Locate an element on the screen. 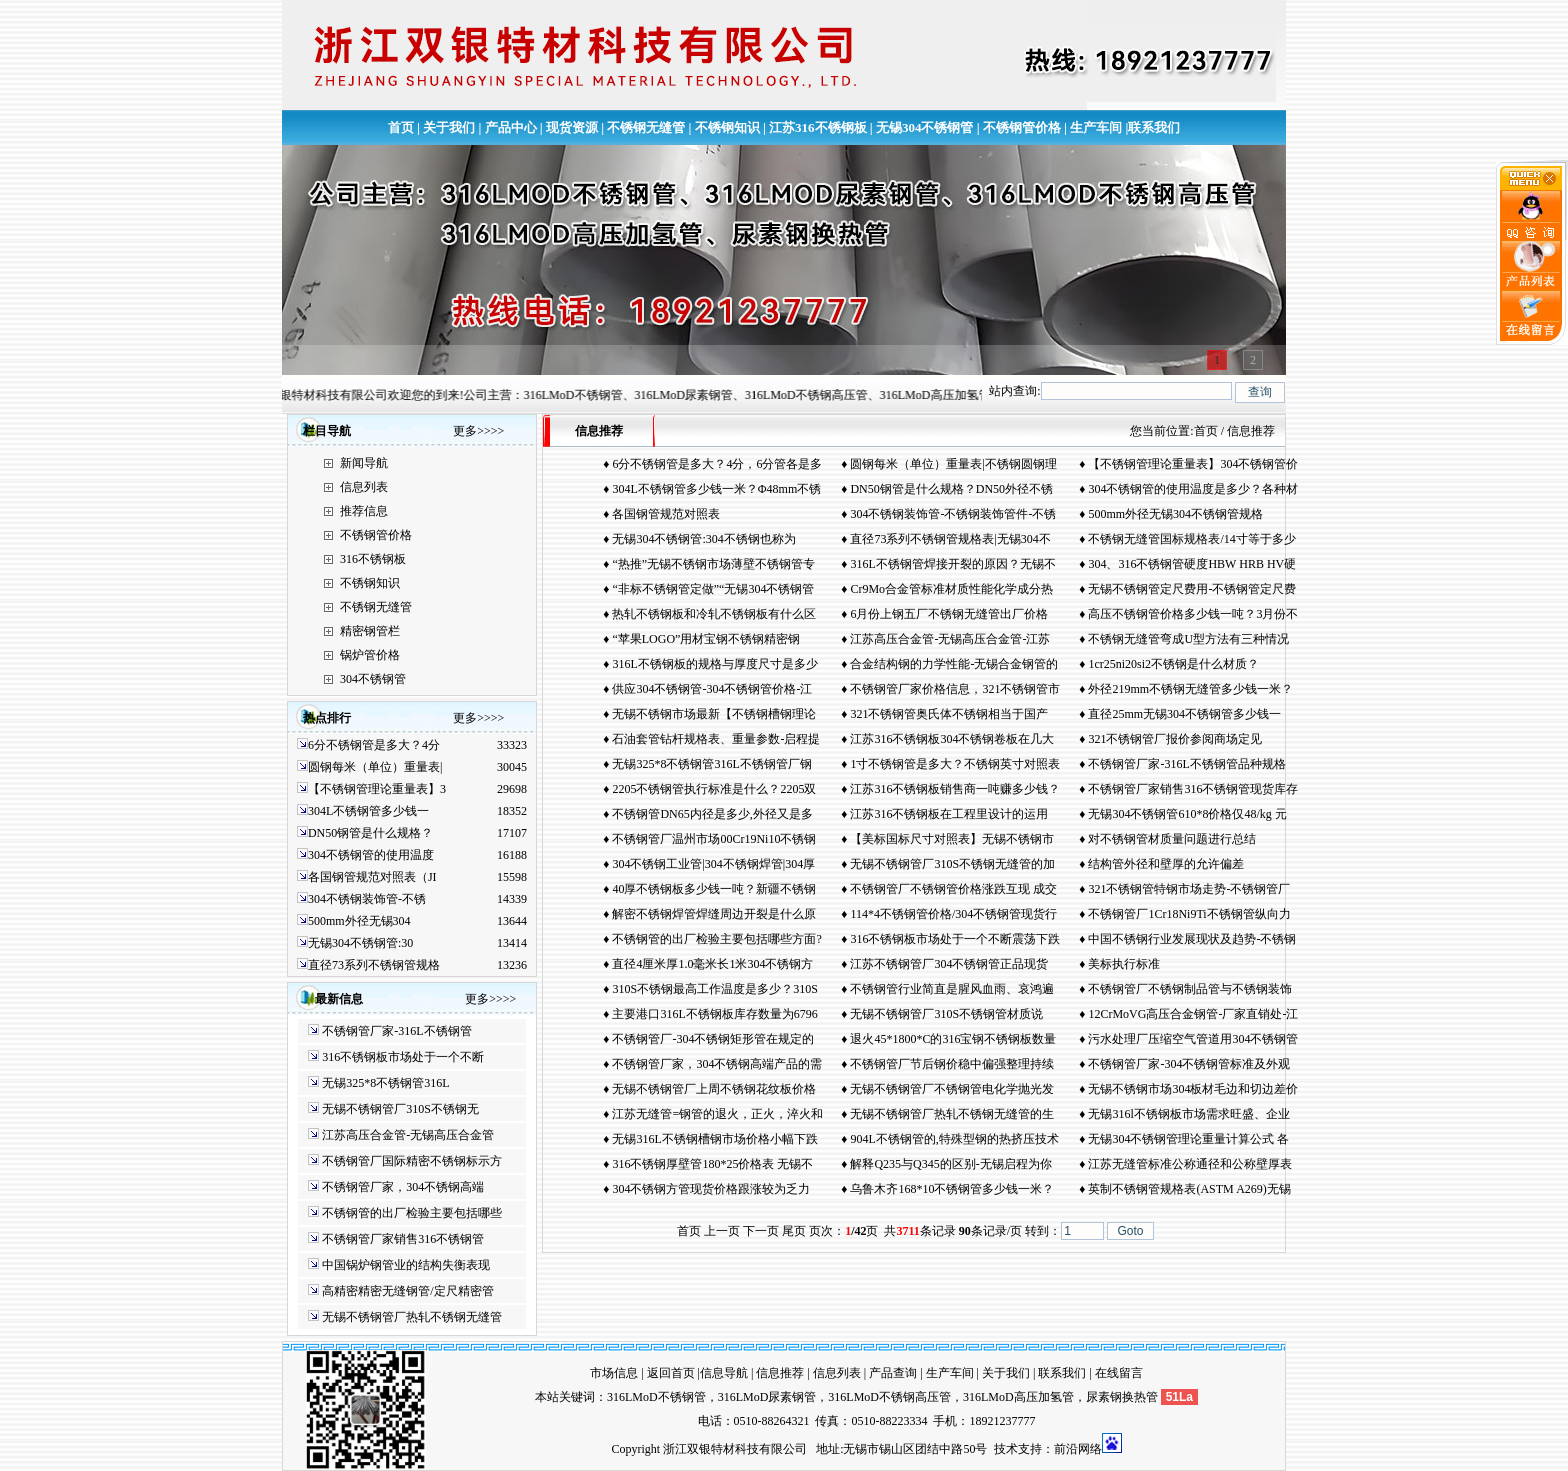 The width and height of the screenshot is (1568, 1471). 返回首页 is located at coordinates (671, 1373).